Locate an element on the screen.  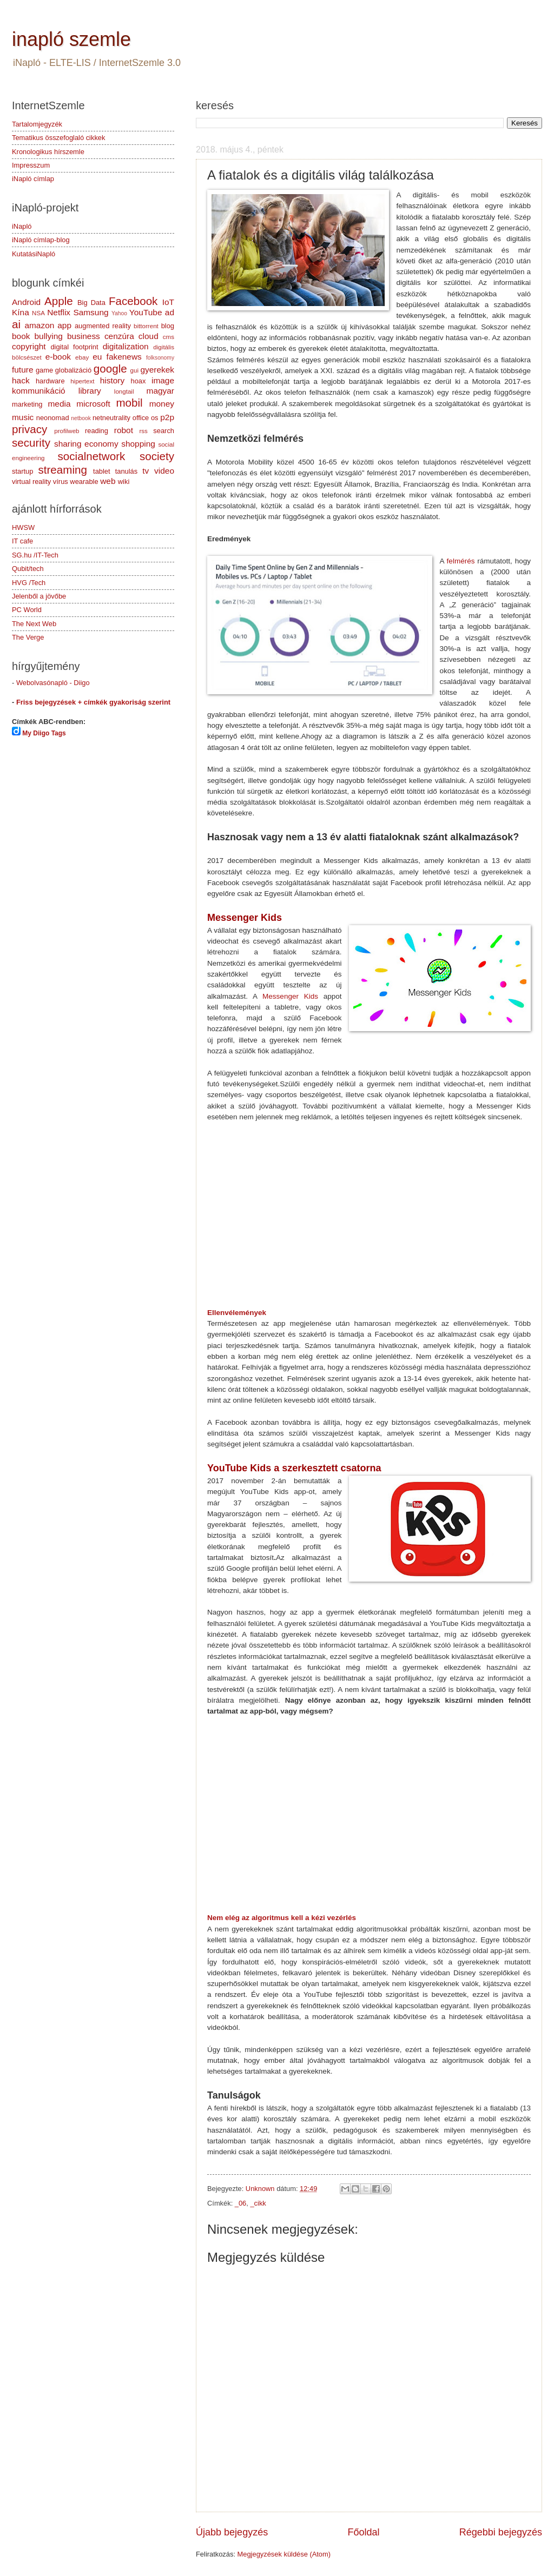
IoT is located at coordinates (168, 302).